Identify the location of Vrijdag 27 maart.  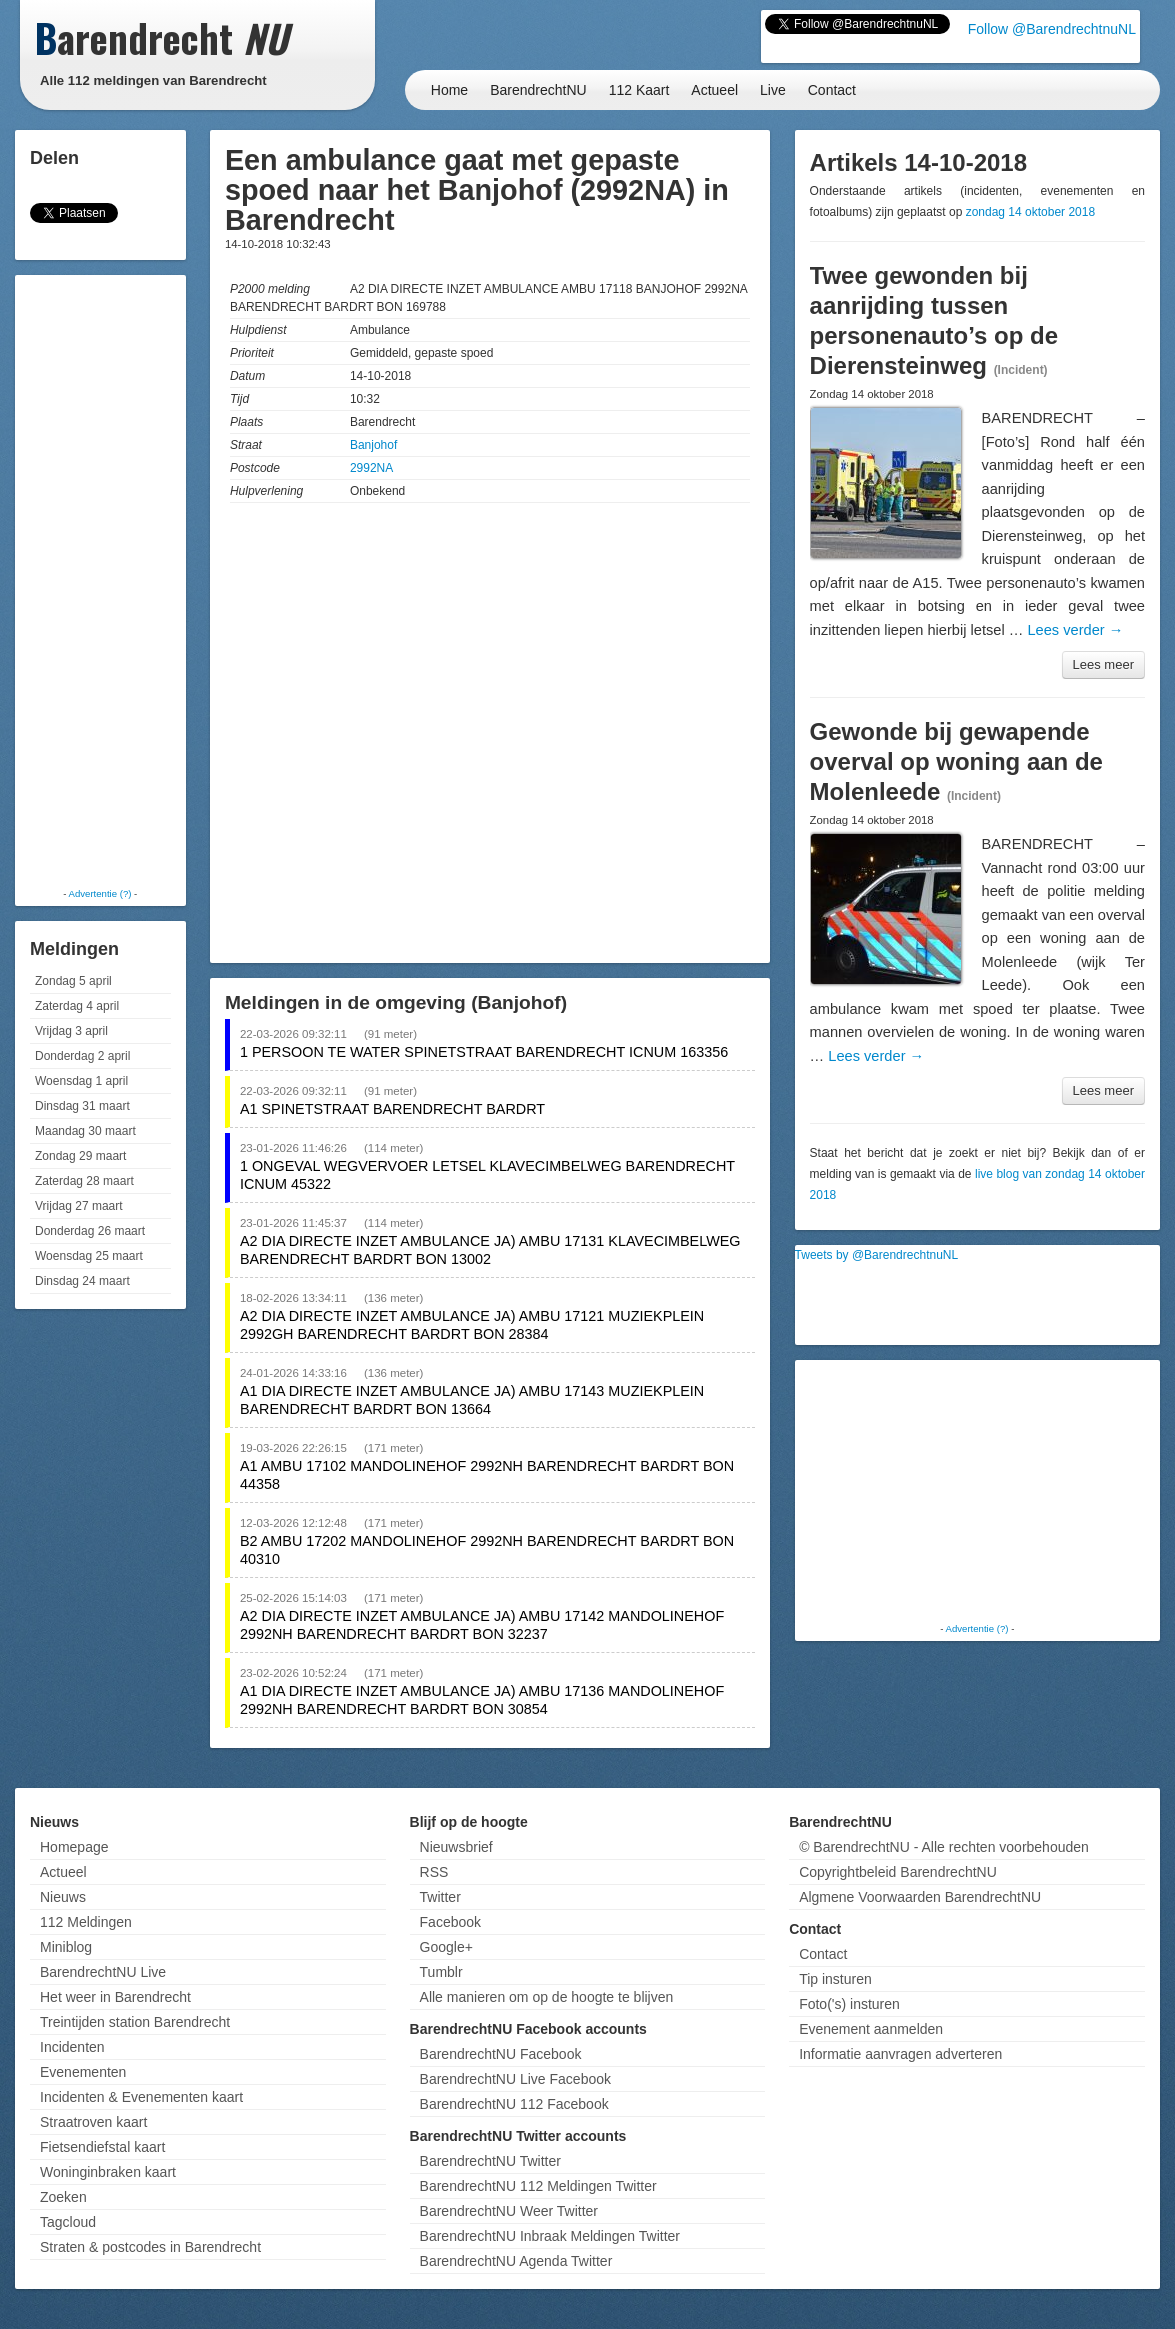
(79, 1206).